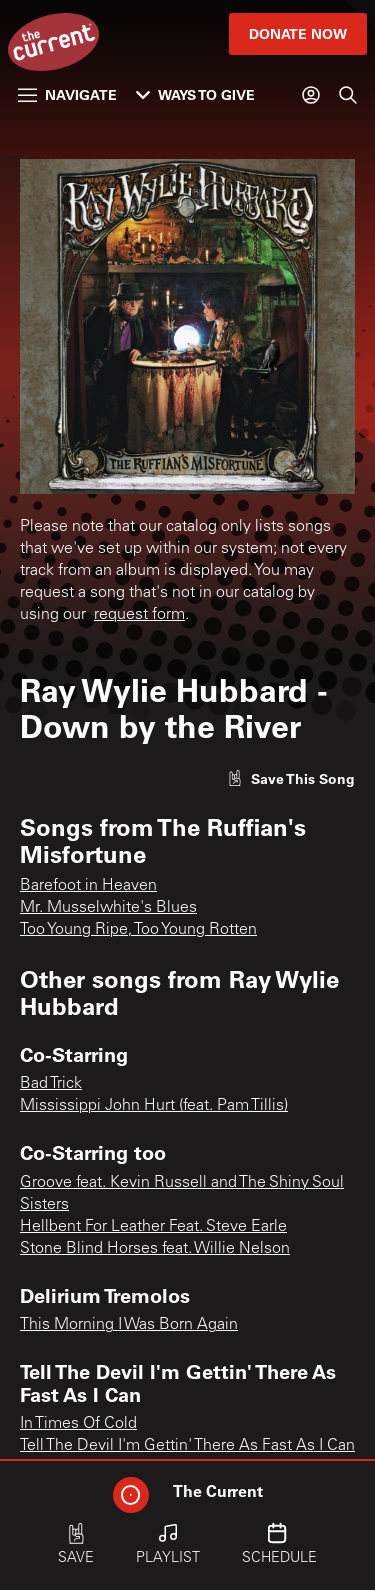 The width and height of the screenshot is (375, 1590). I want to click on In Times Of Cold, so click(78, 1424).